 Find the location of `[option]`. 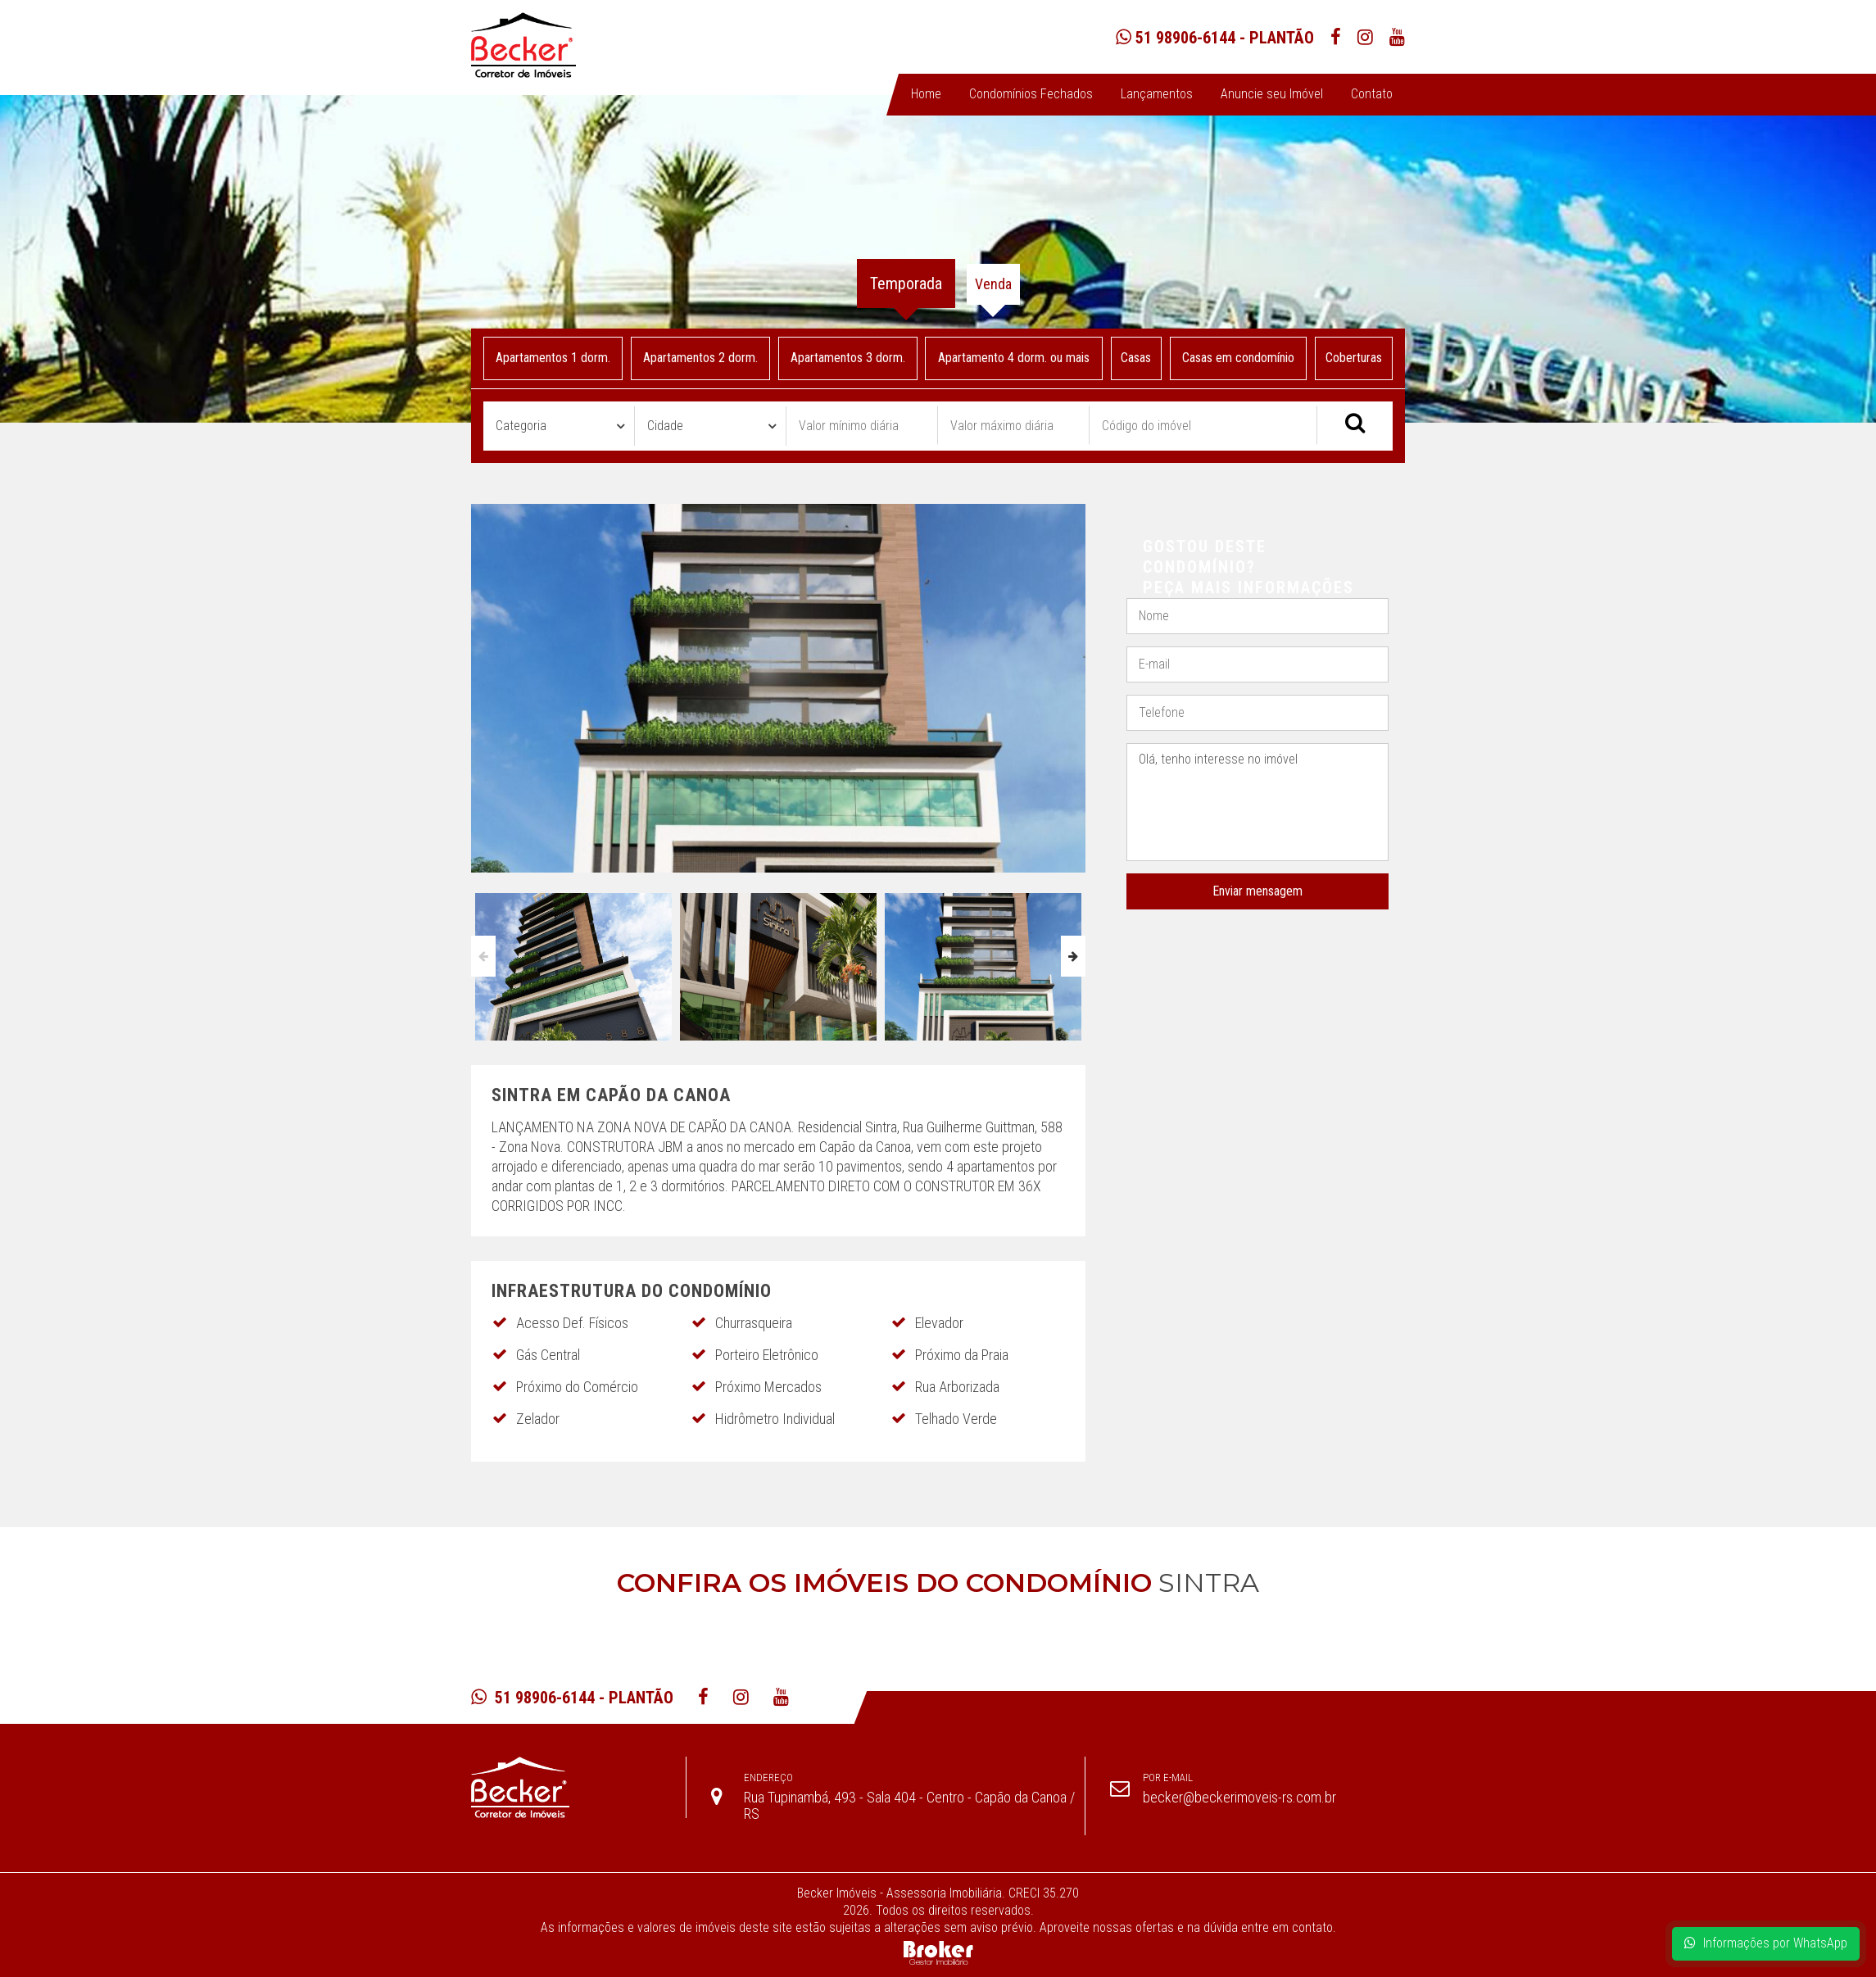

[option] is located at coordinates (573, 963).